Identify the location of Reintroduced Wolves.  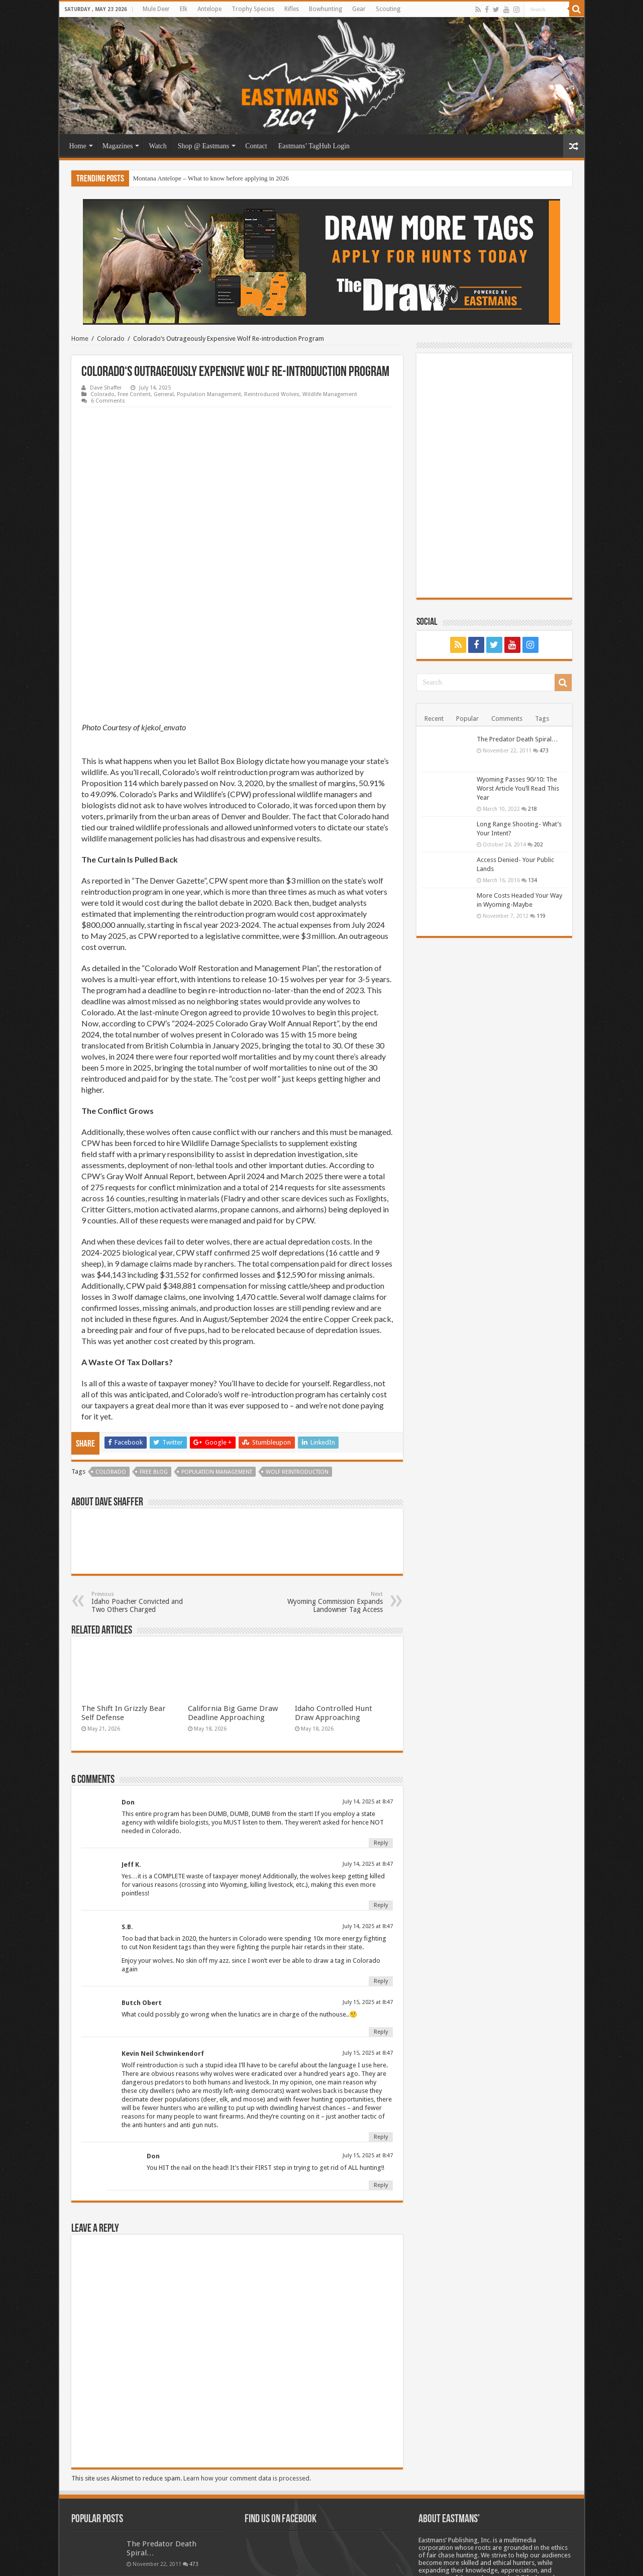
(271, 394).